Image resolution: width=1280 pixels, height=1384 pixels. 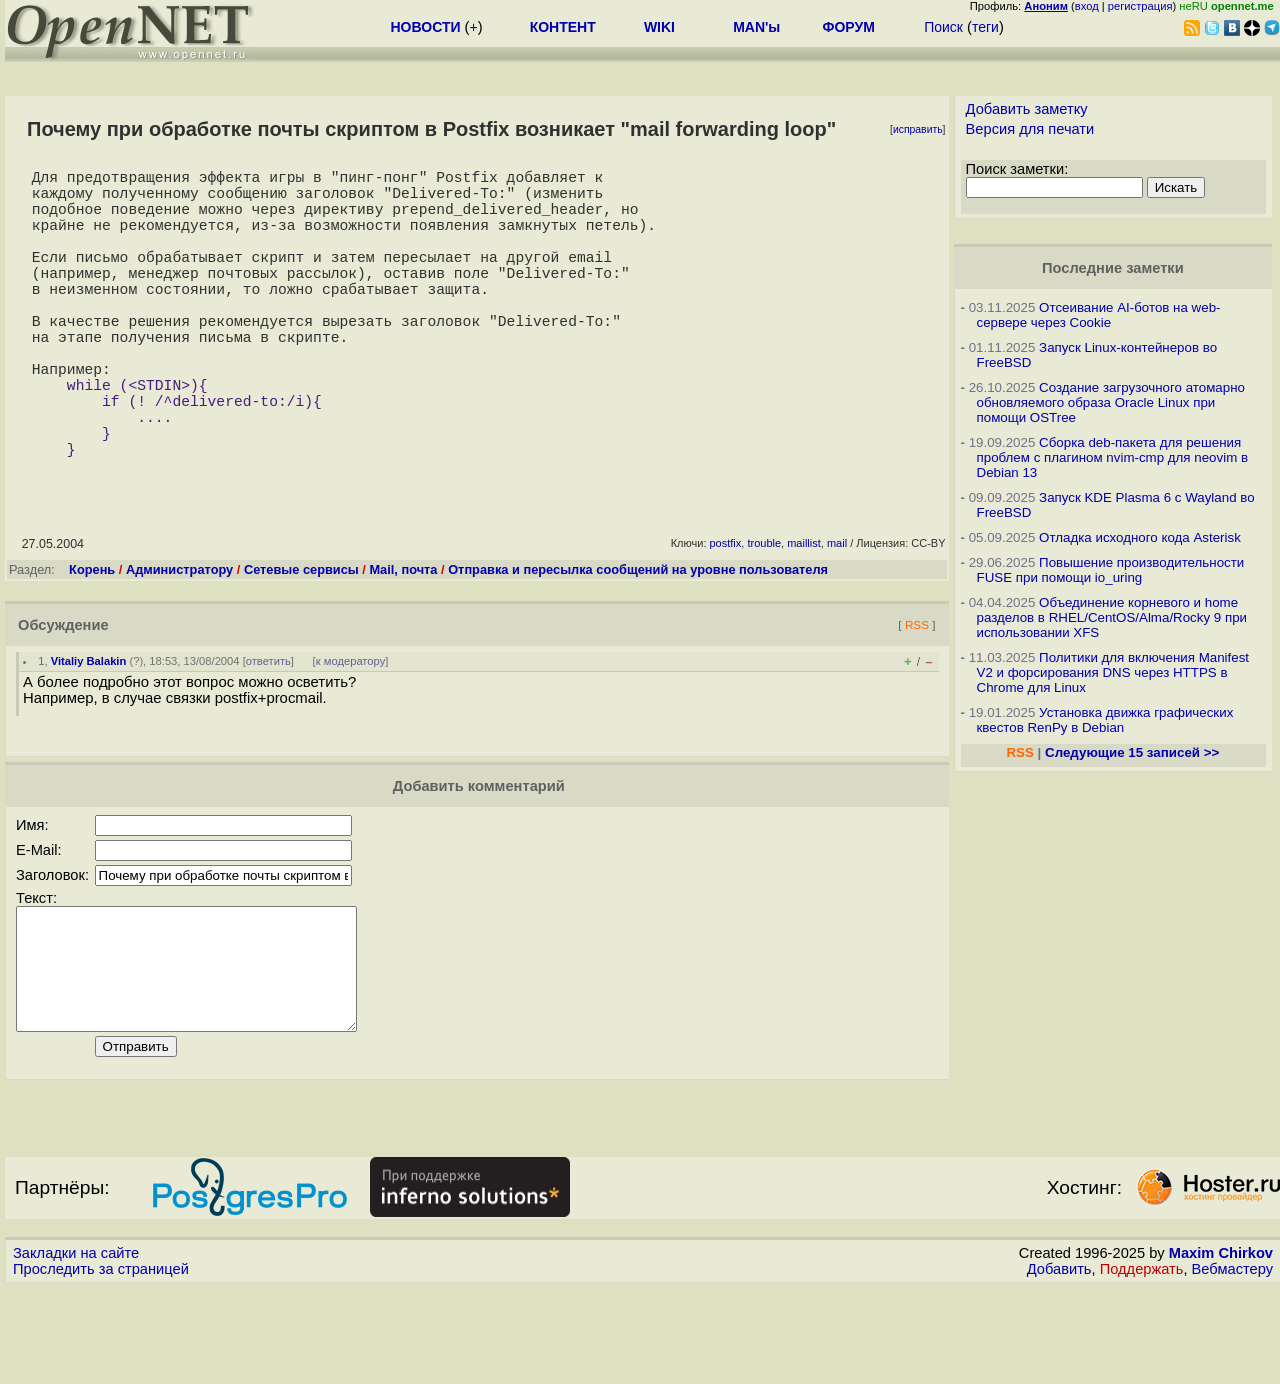 What do you see at coordinates (268, 733) in the screenshot?
I see `ответить` at bounding box center [268, 733].